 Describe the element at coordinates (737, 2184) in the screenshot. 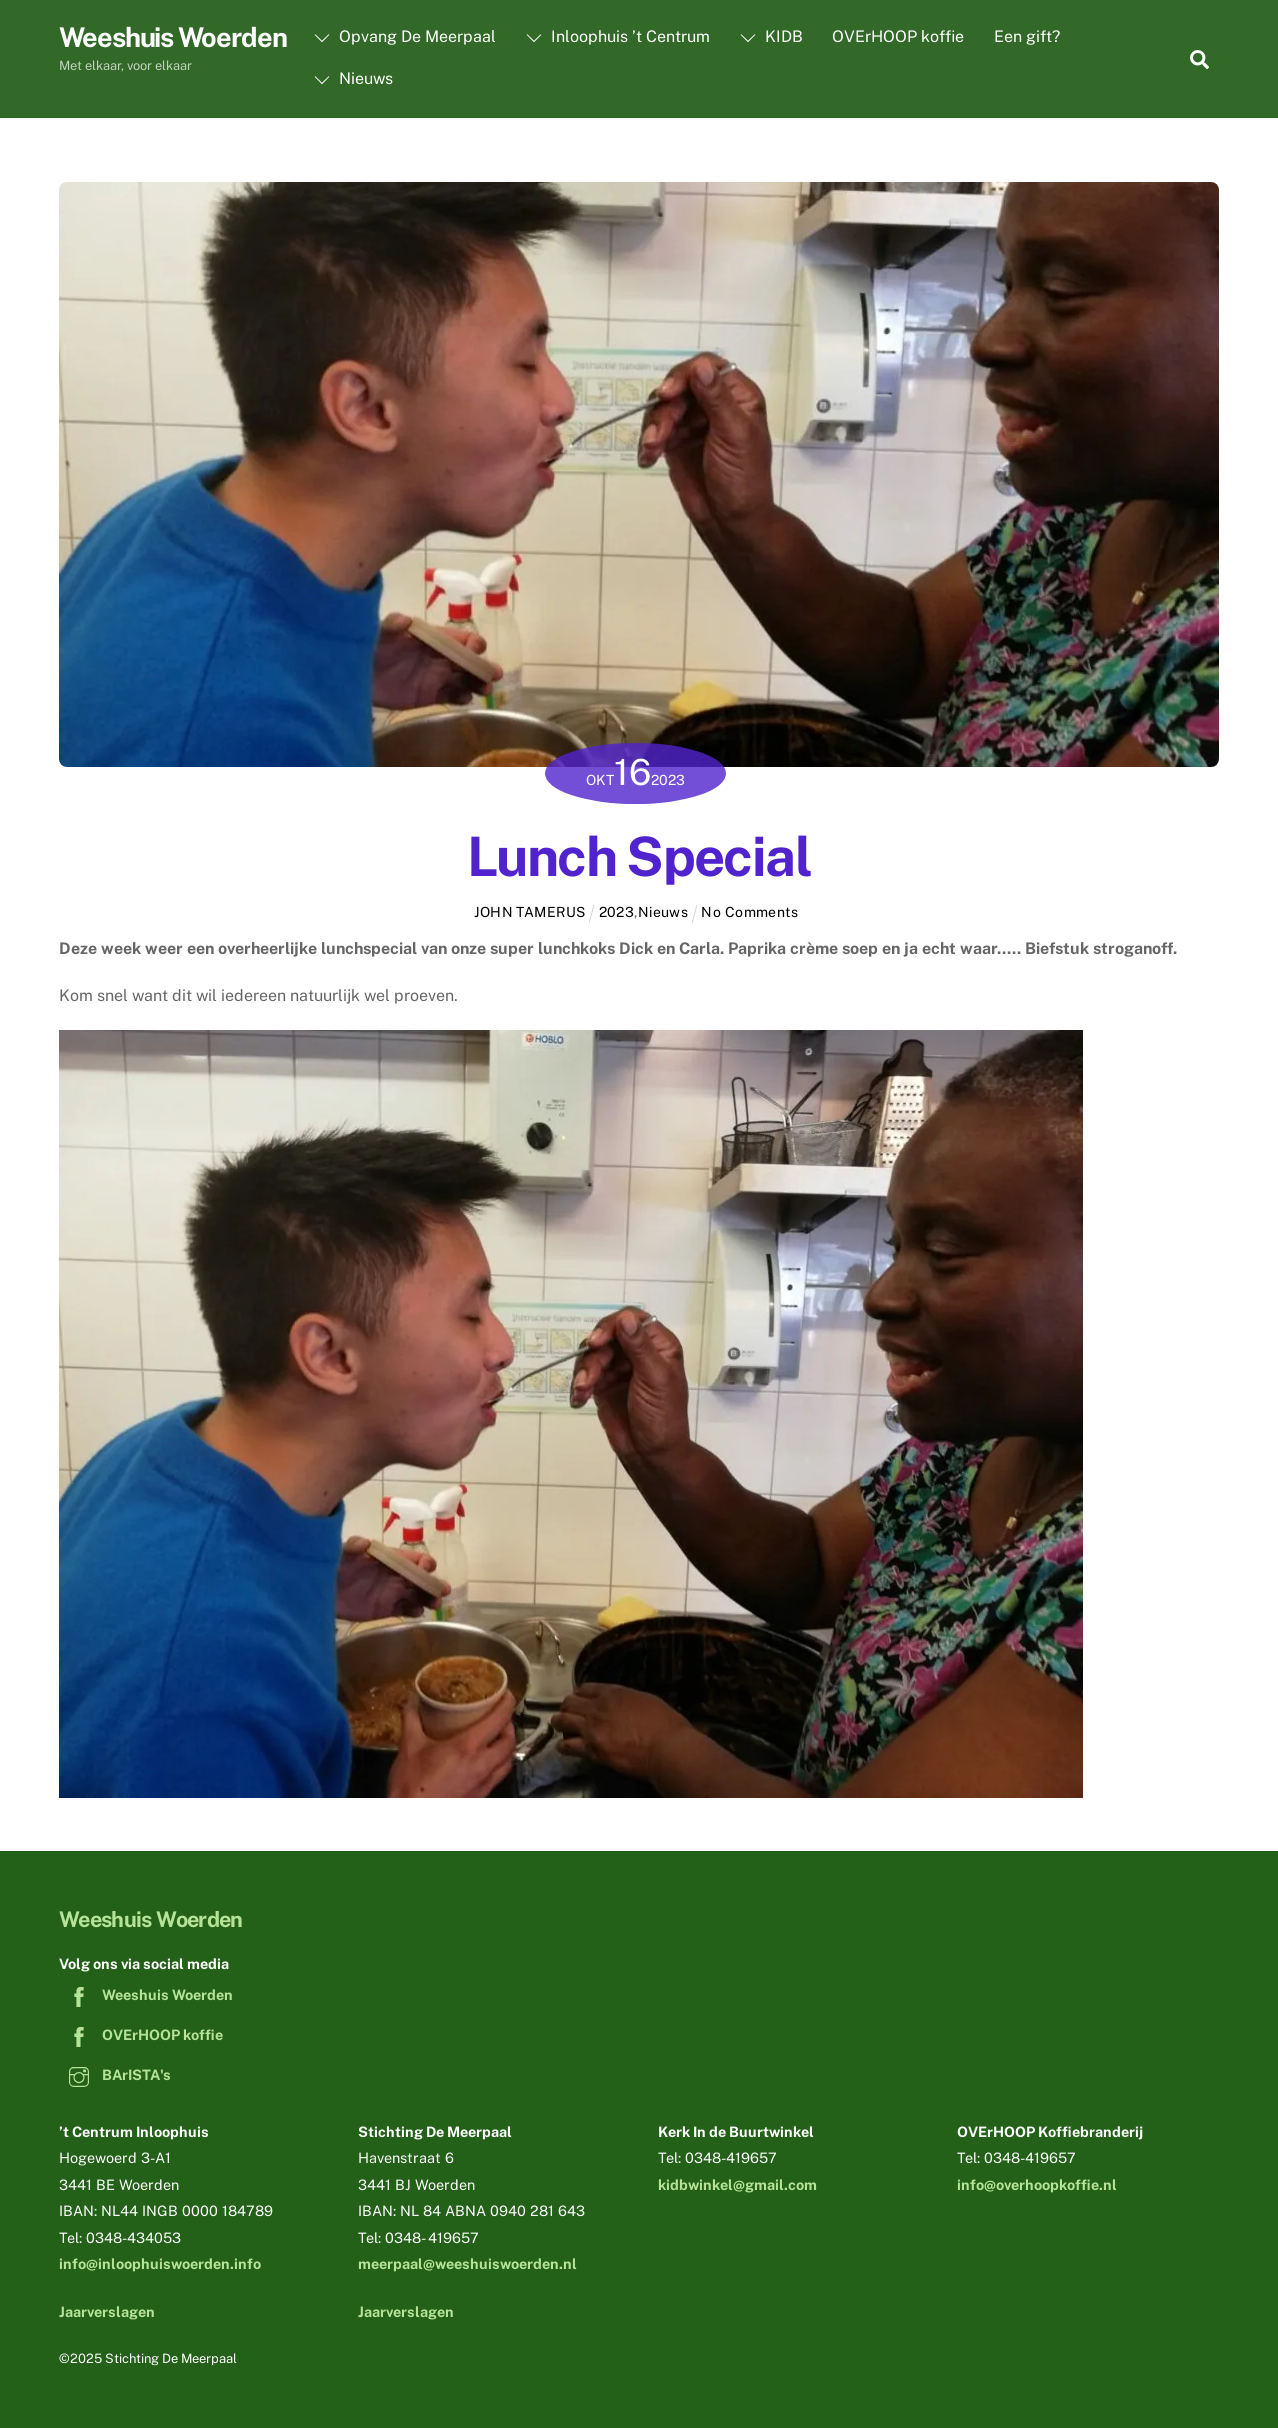

I see `kidbwinkel@gmail.com` at that location.